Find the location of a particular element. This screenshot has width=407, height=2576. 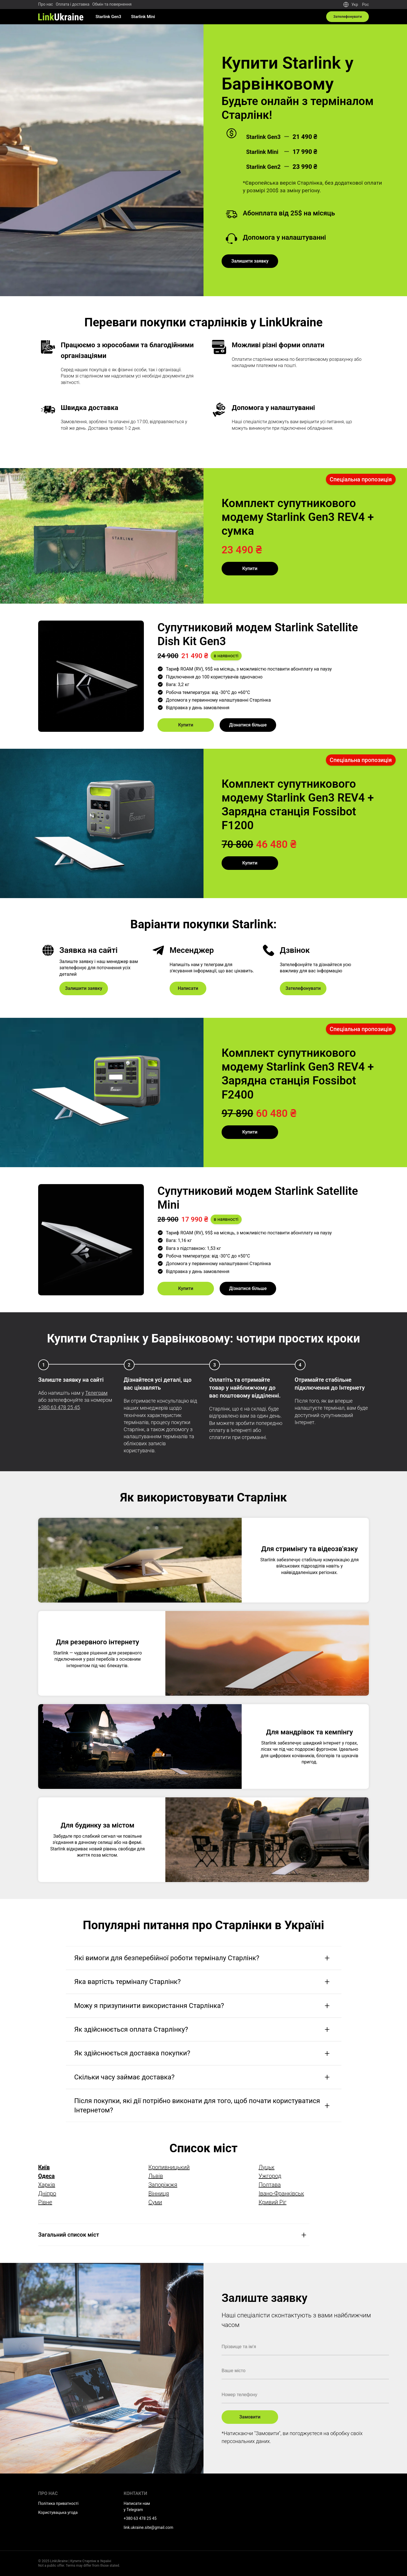

Львів is located at coordinates (155, 2176).